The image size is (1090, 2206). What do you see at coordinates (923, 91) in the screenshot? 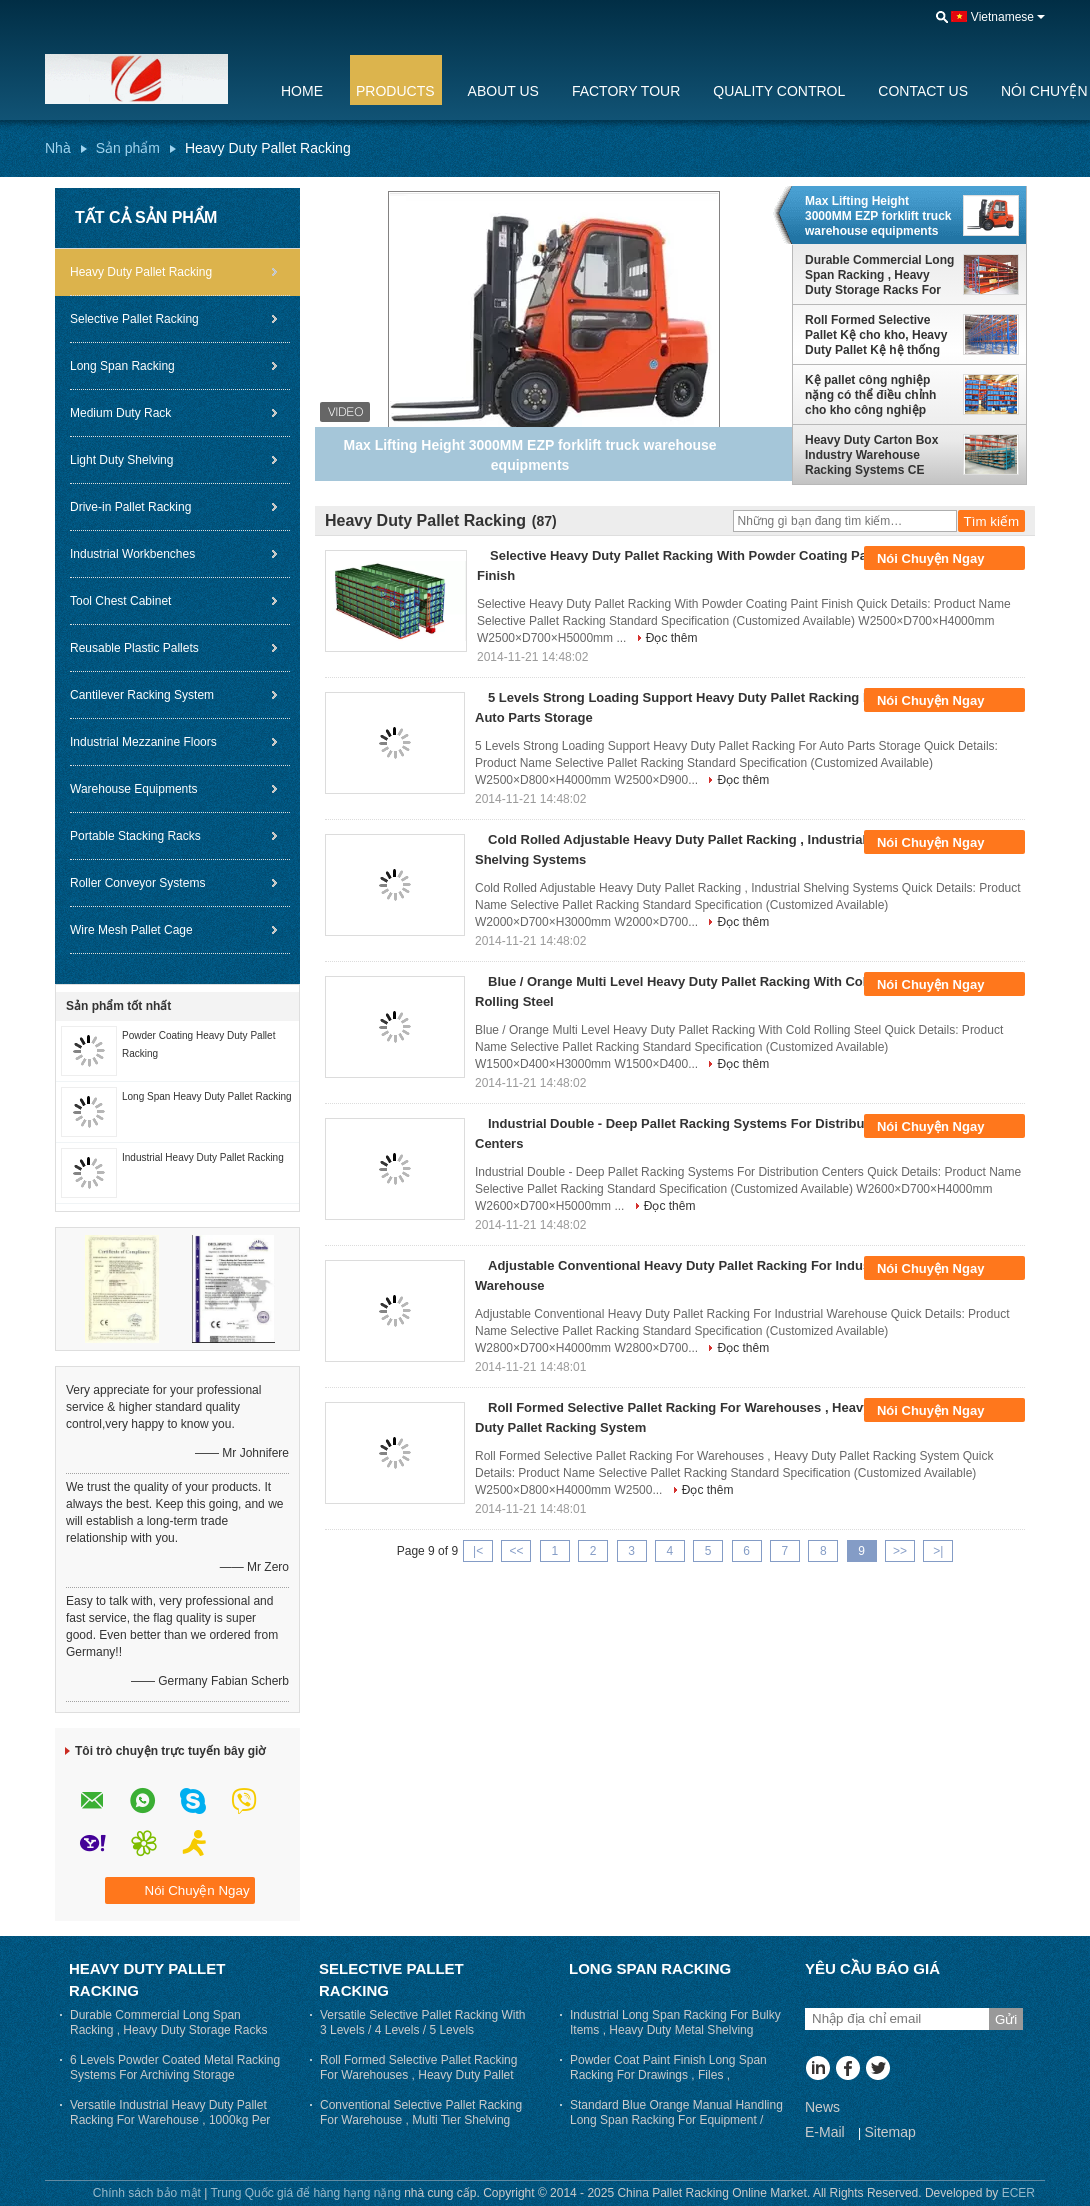
I see `Contact Us` at bounding box center [923, 91].